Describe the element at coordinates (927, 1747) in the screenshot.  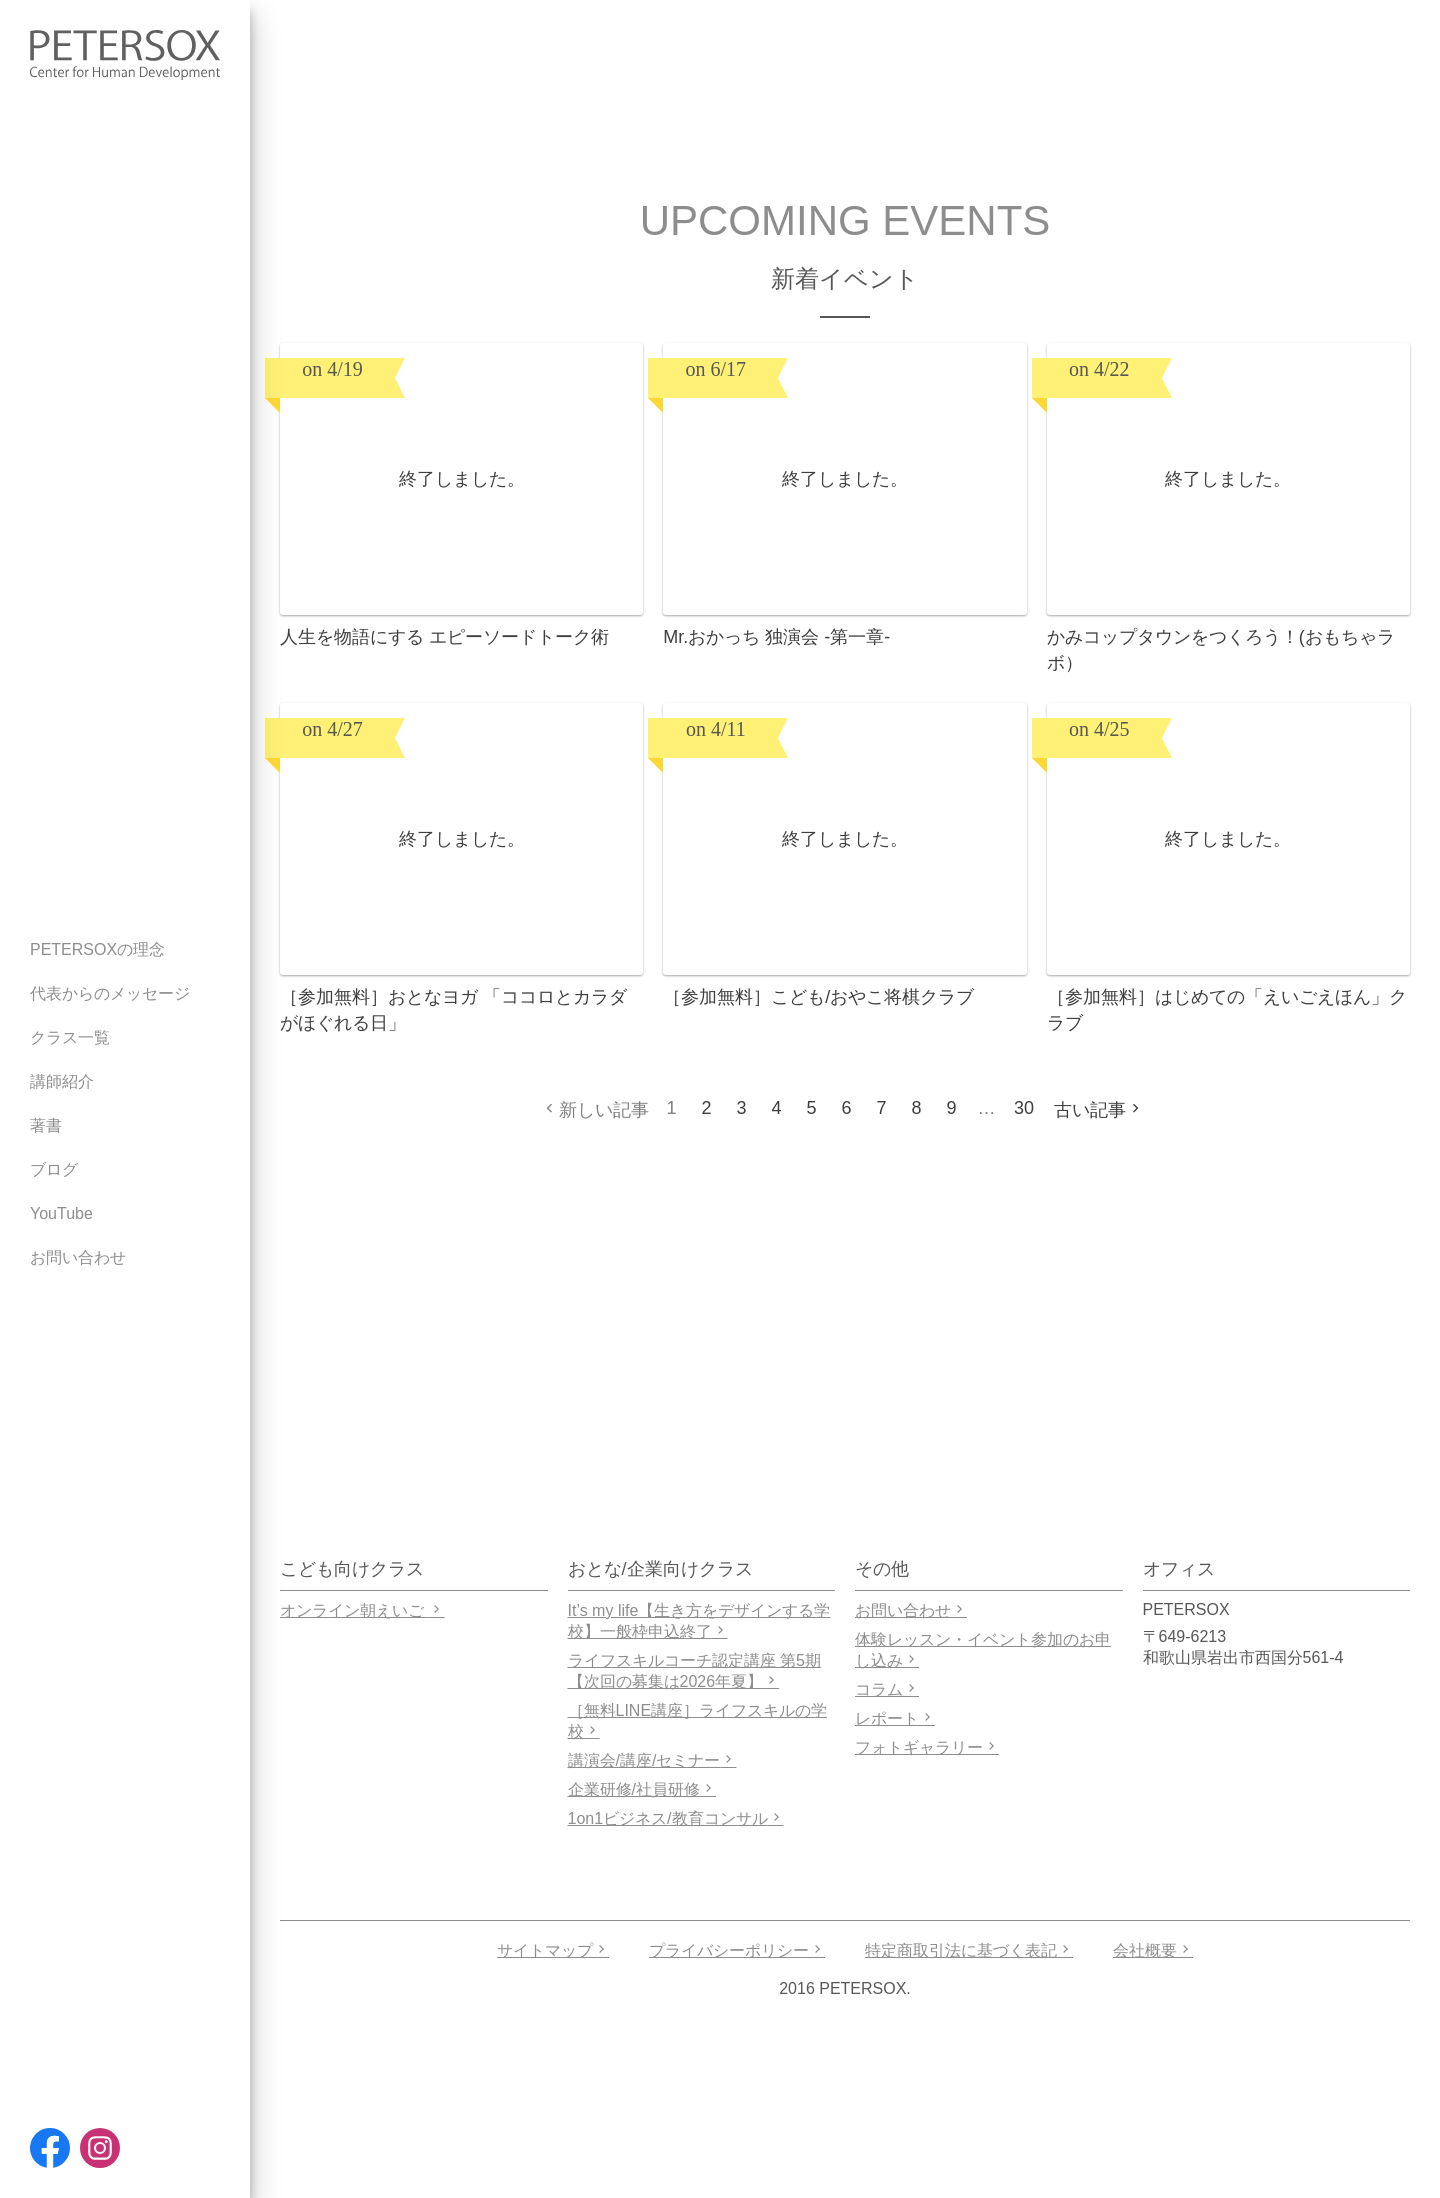
I see `フォトギャラリー` at that location.